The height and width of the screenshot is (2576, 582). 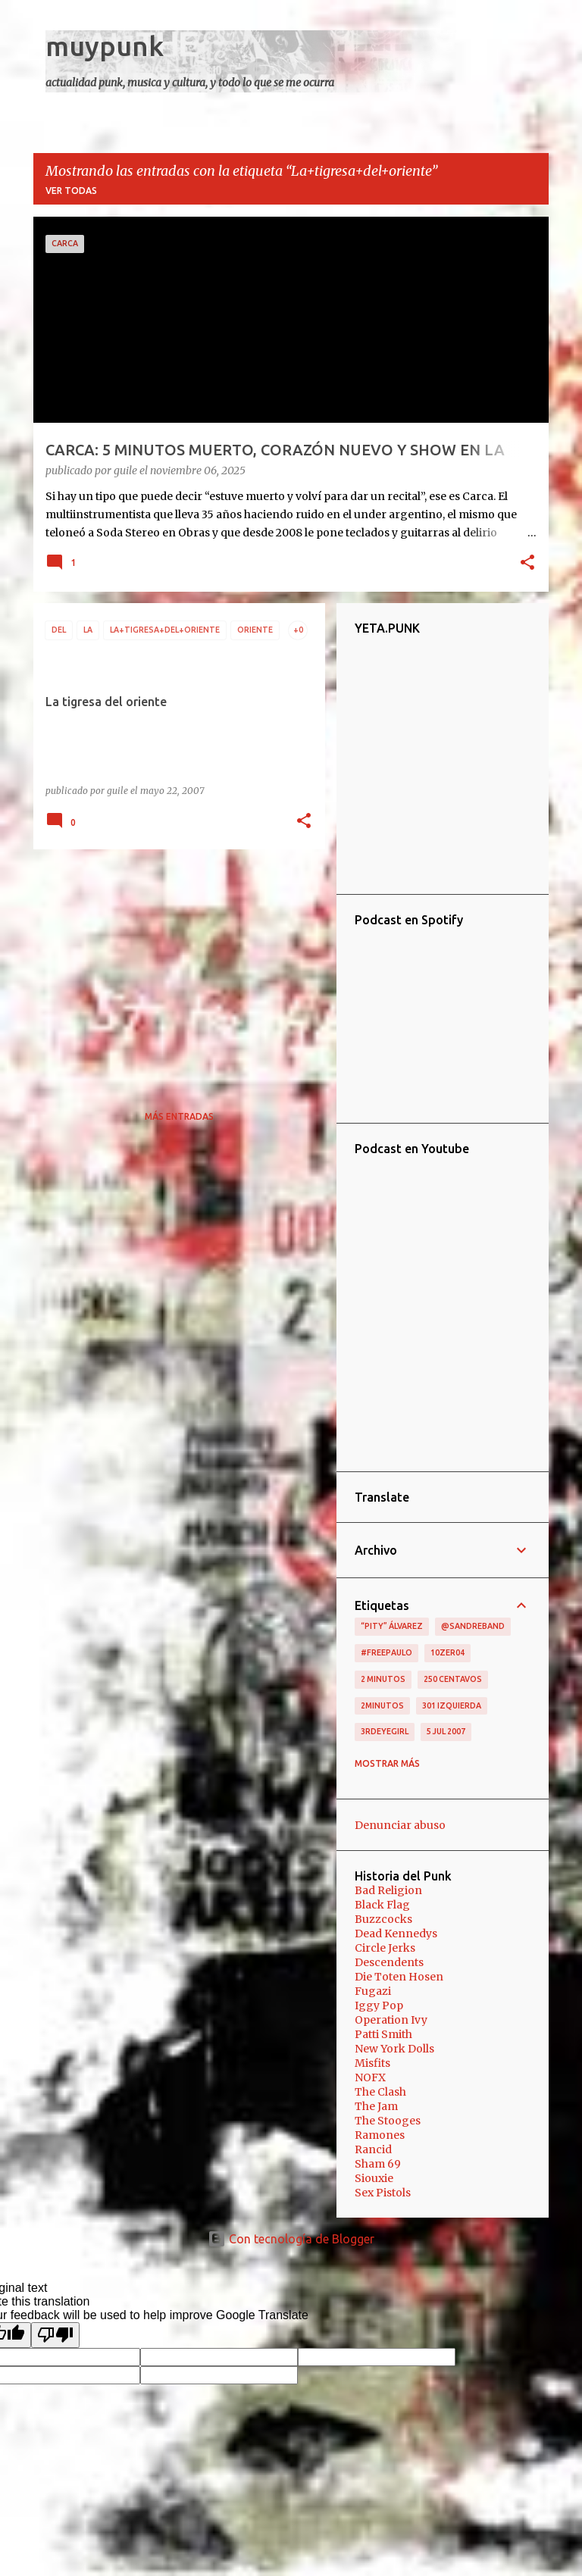 What do you see at coordinates (388, 1890) in the screenshot?
I see `Bad Religion` at bounding box center [388, 1890].